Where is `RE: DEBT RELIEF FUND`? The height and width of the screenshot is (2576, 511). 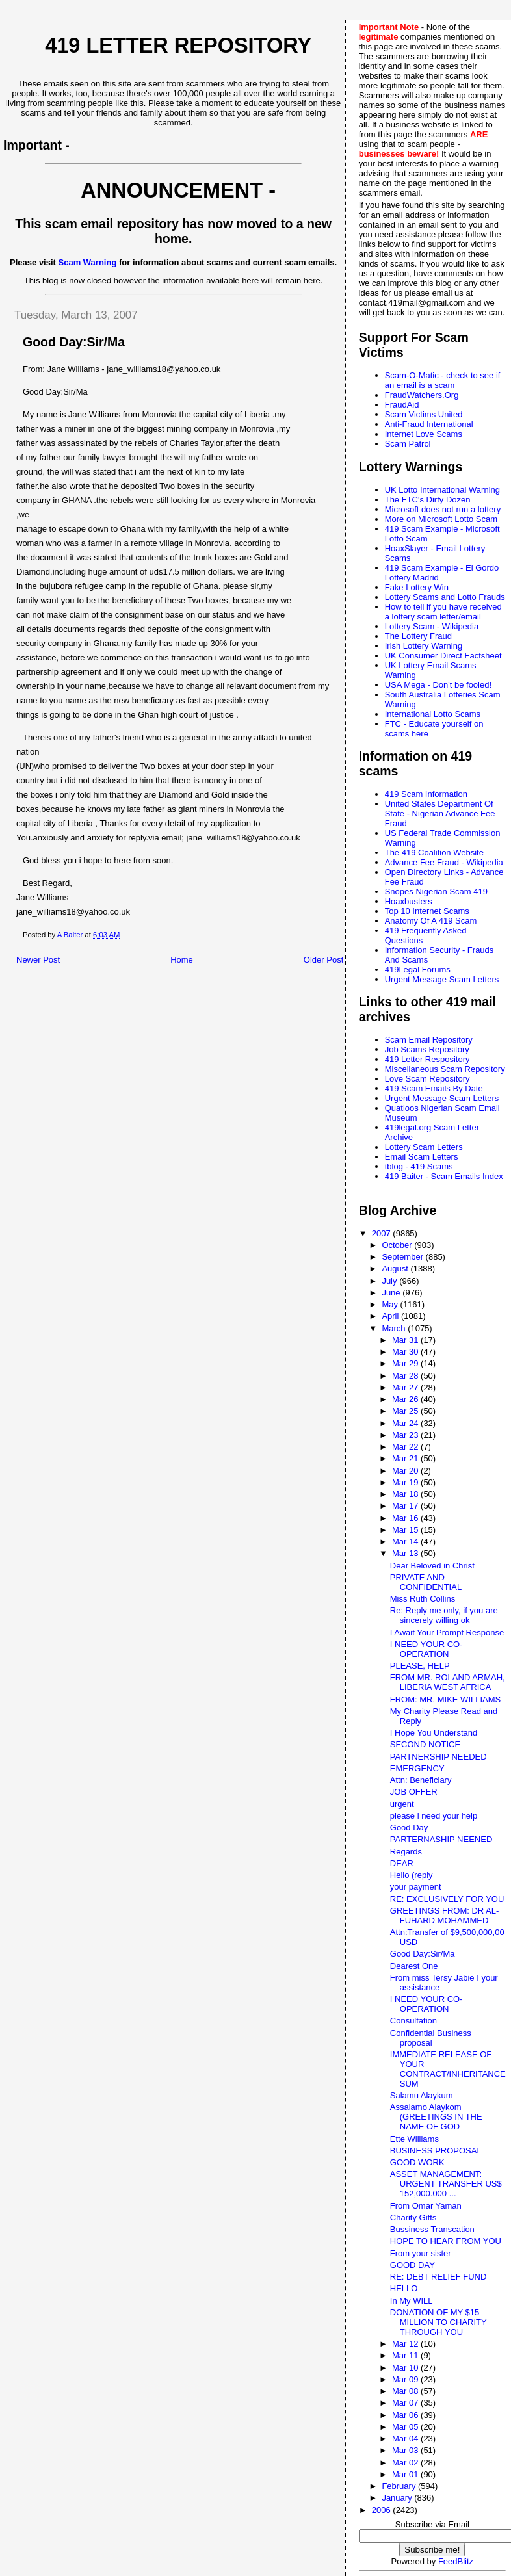 RE: DEBT RELIEF FUND is located at coordinates (438, 2277).